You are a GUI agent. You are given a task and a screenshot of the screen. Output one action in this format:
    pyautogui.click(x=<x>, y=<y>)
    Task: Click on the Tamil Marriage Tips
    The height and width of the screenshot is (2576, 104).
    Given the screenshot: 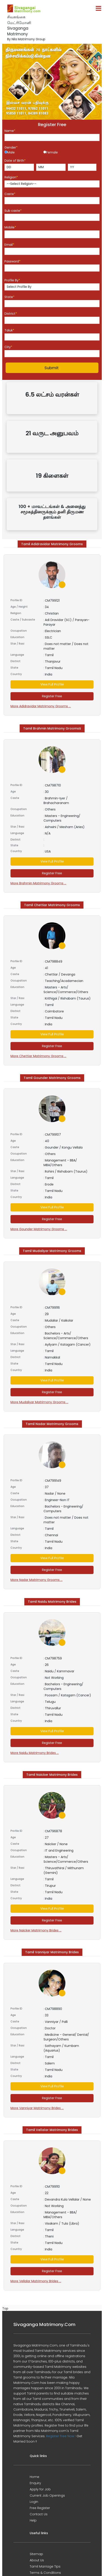 What is the action you would take?
    pyautogui.click(x=45, y=2566)
    